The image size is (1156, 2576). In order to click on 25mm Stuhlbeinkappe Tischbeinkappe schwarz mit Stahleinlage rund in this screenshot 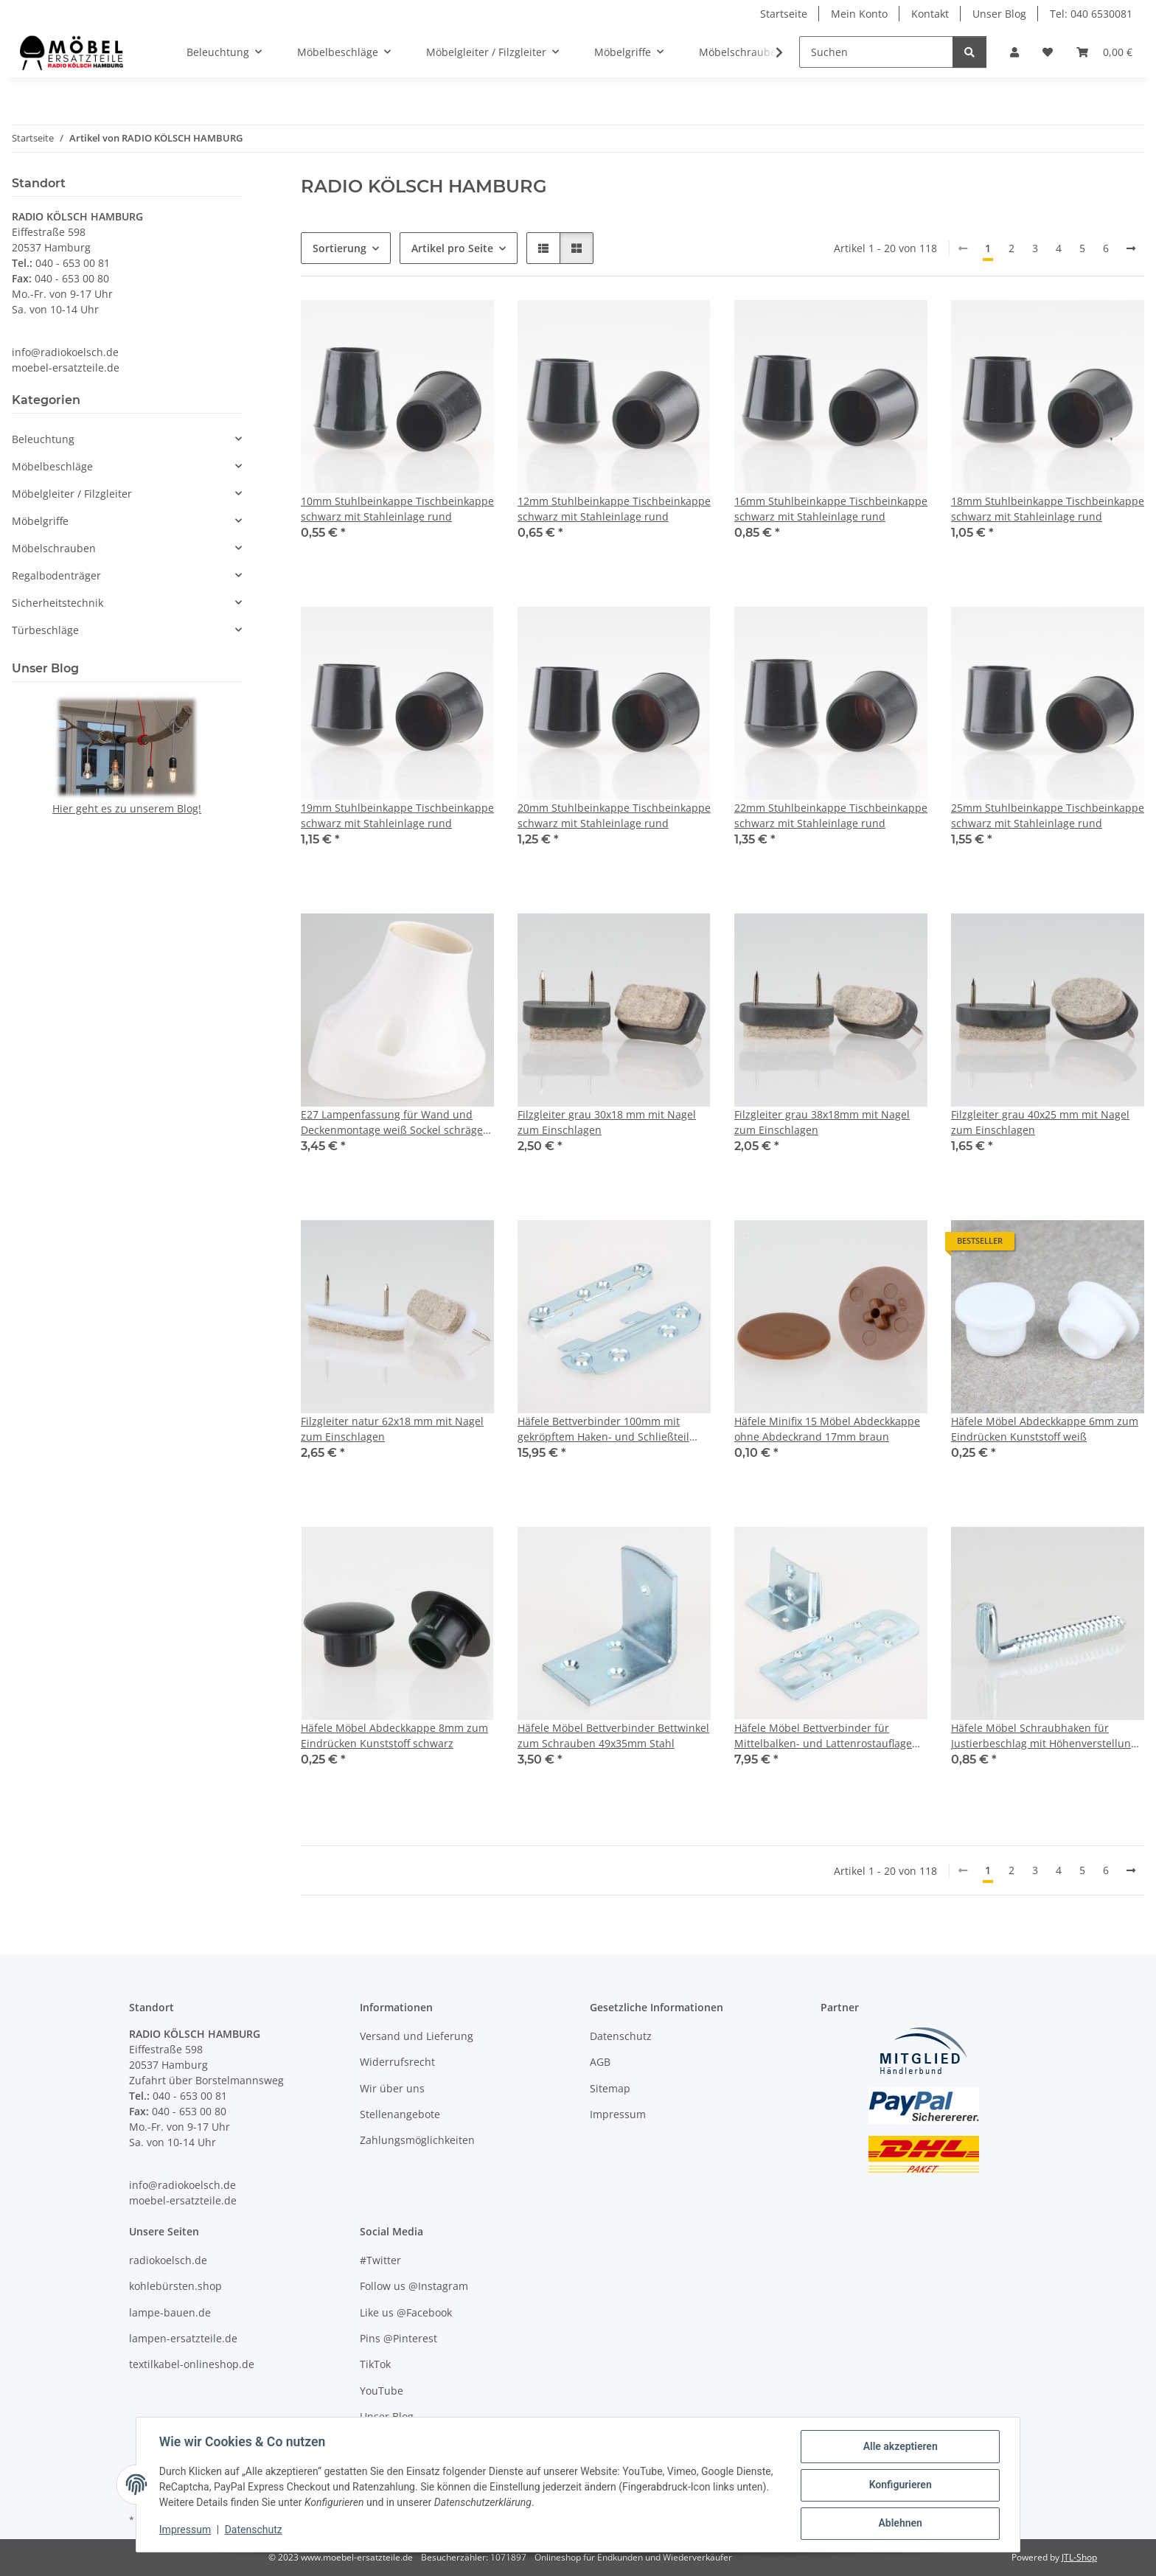, I will do `click(1047, 815)`.